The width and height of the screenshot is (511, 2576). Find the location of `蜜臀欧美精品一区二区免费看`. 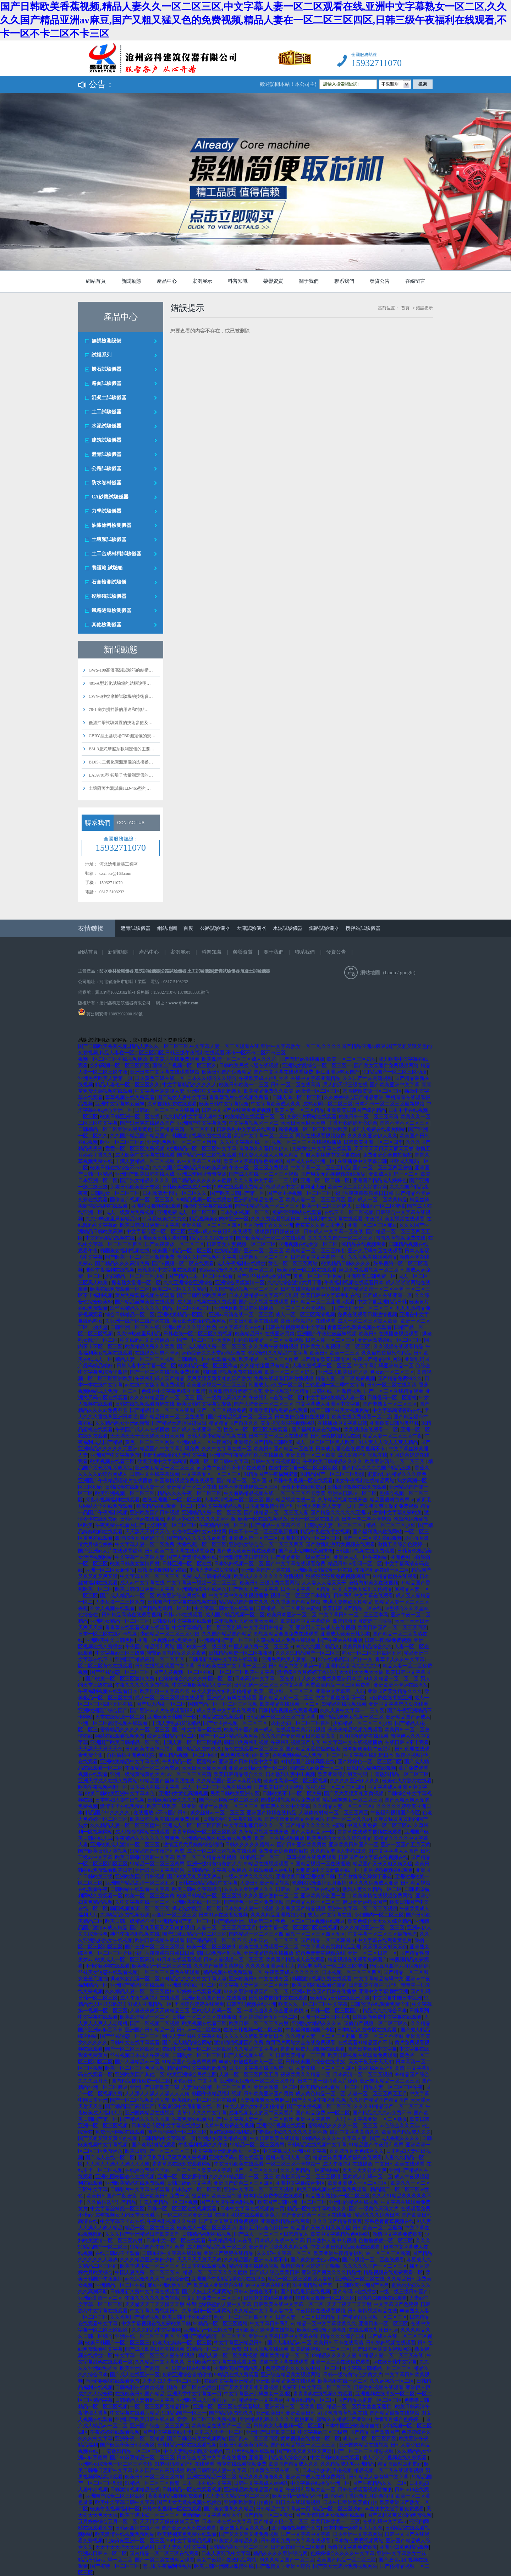

蜜臀欧美精品一区二区免费看 is located at coordinates (339, 1685).